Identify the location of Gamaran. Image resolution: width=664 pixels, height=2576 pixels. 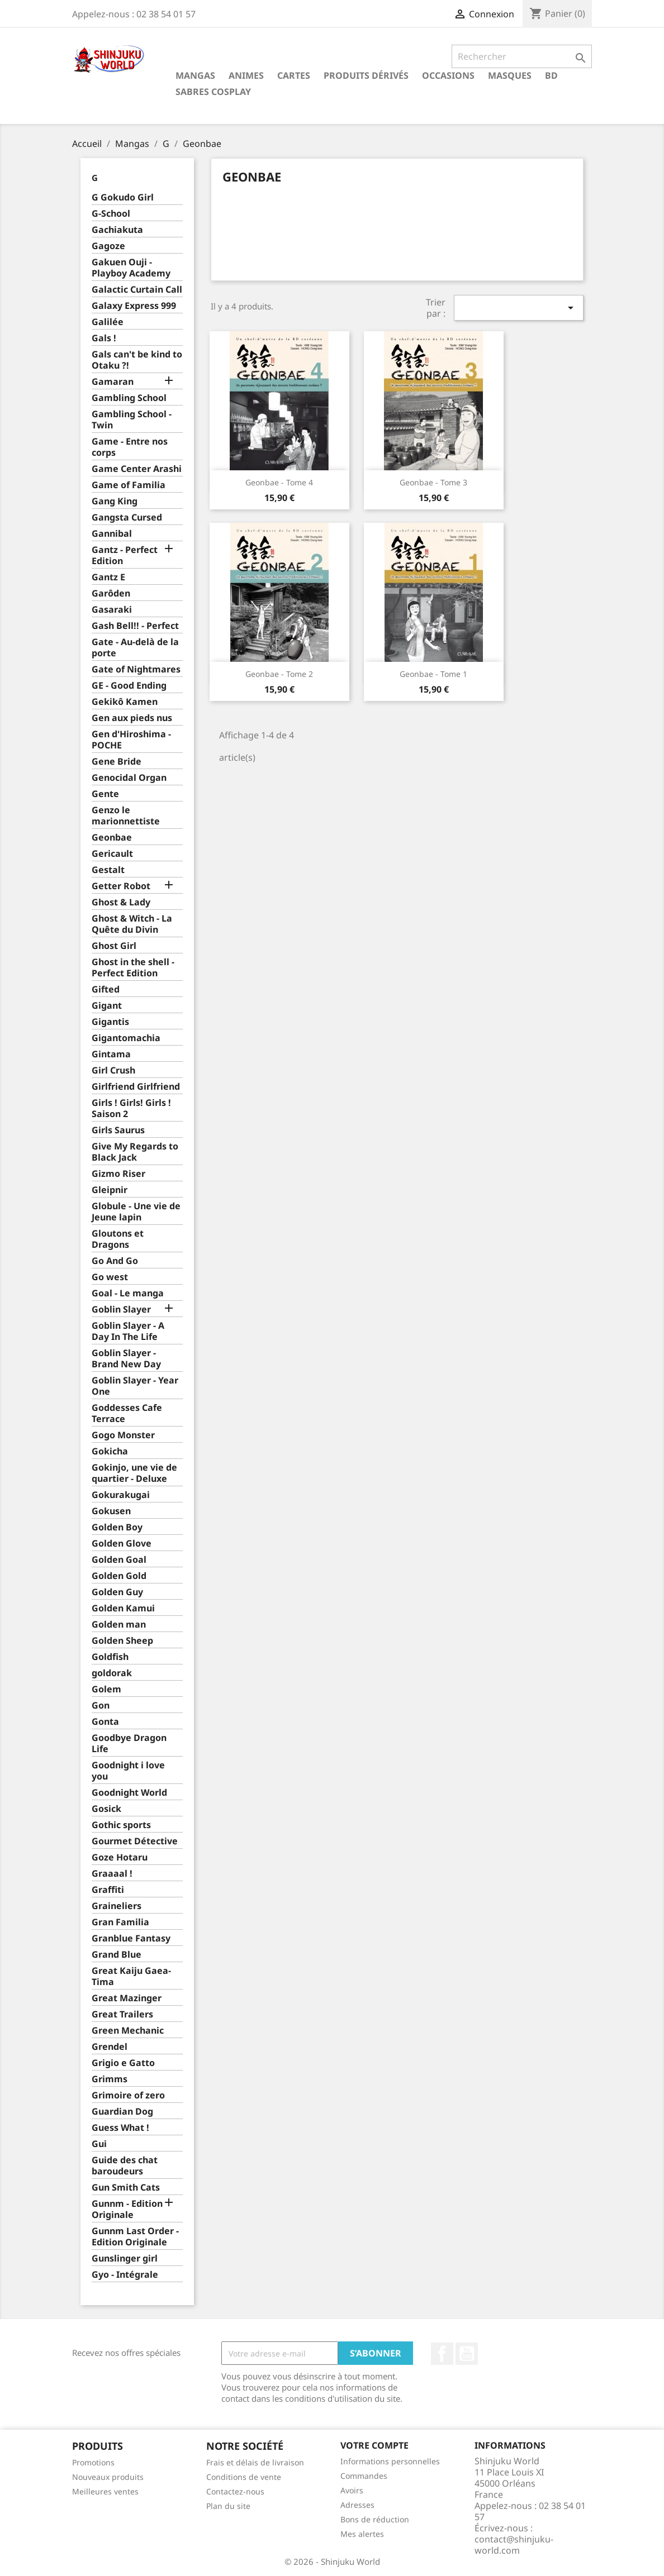
(113, 382).